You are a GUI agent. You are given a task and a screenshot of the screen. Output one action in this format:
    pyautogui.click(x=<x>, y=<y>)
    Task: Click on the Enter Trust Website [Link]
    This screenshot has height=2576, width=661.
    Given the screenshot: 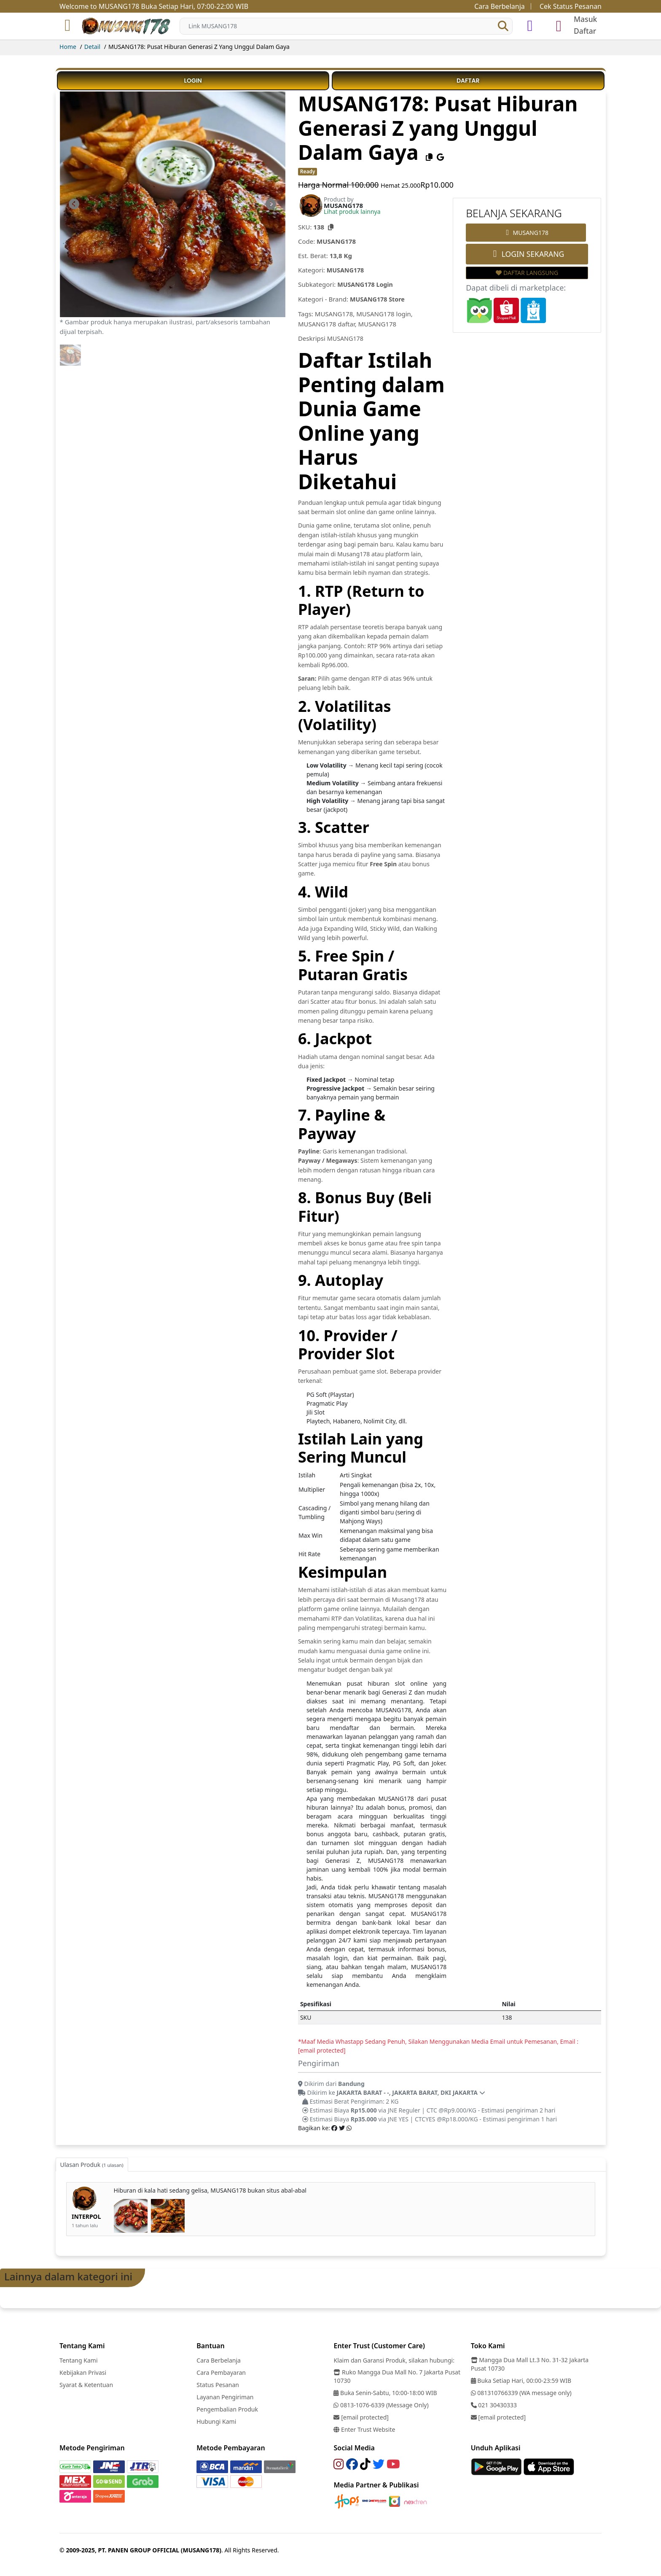 What is the action you would take?
    pyautogui.click(x=364, y=2428)
    